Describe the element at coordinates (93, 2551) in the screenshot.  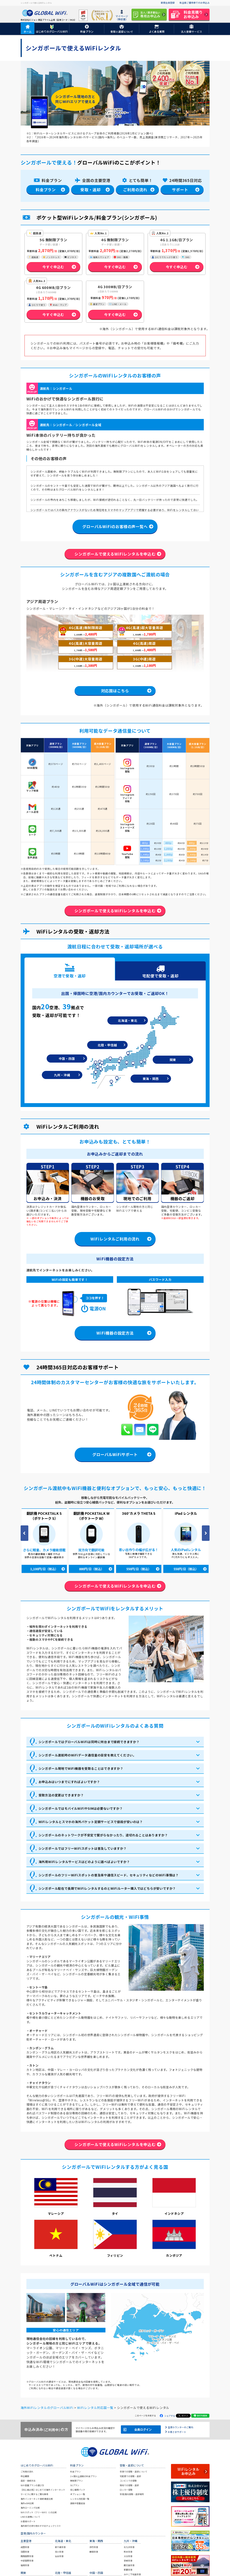
I see `静岡空港` at that location.